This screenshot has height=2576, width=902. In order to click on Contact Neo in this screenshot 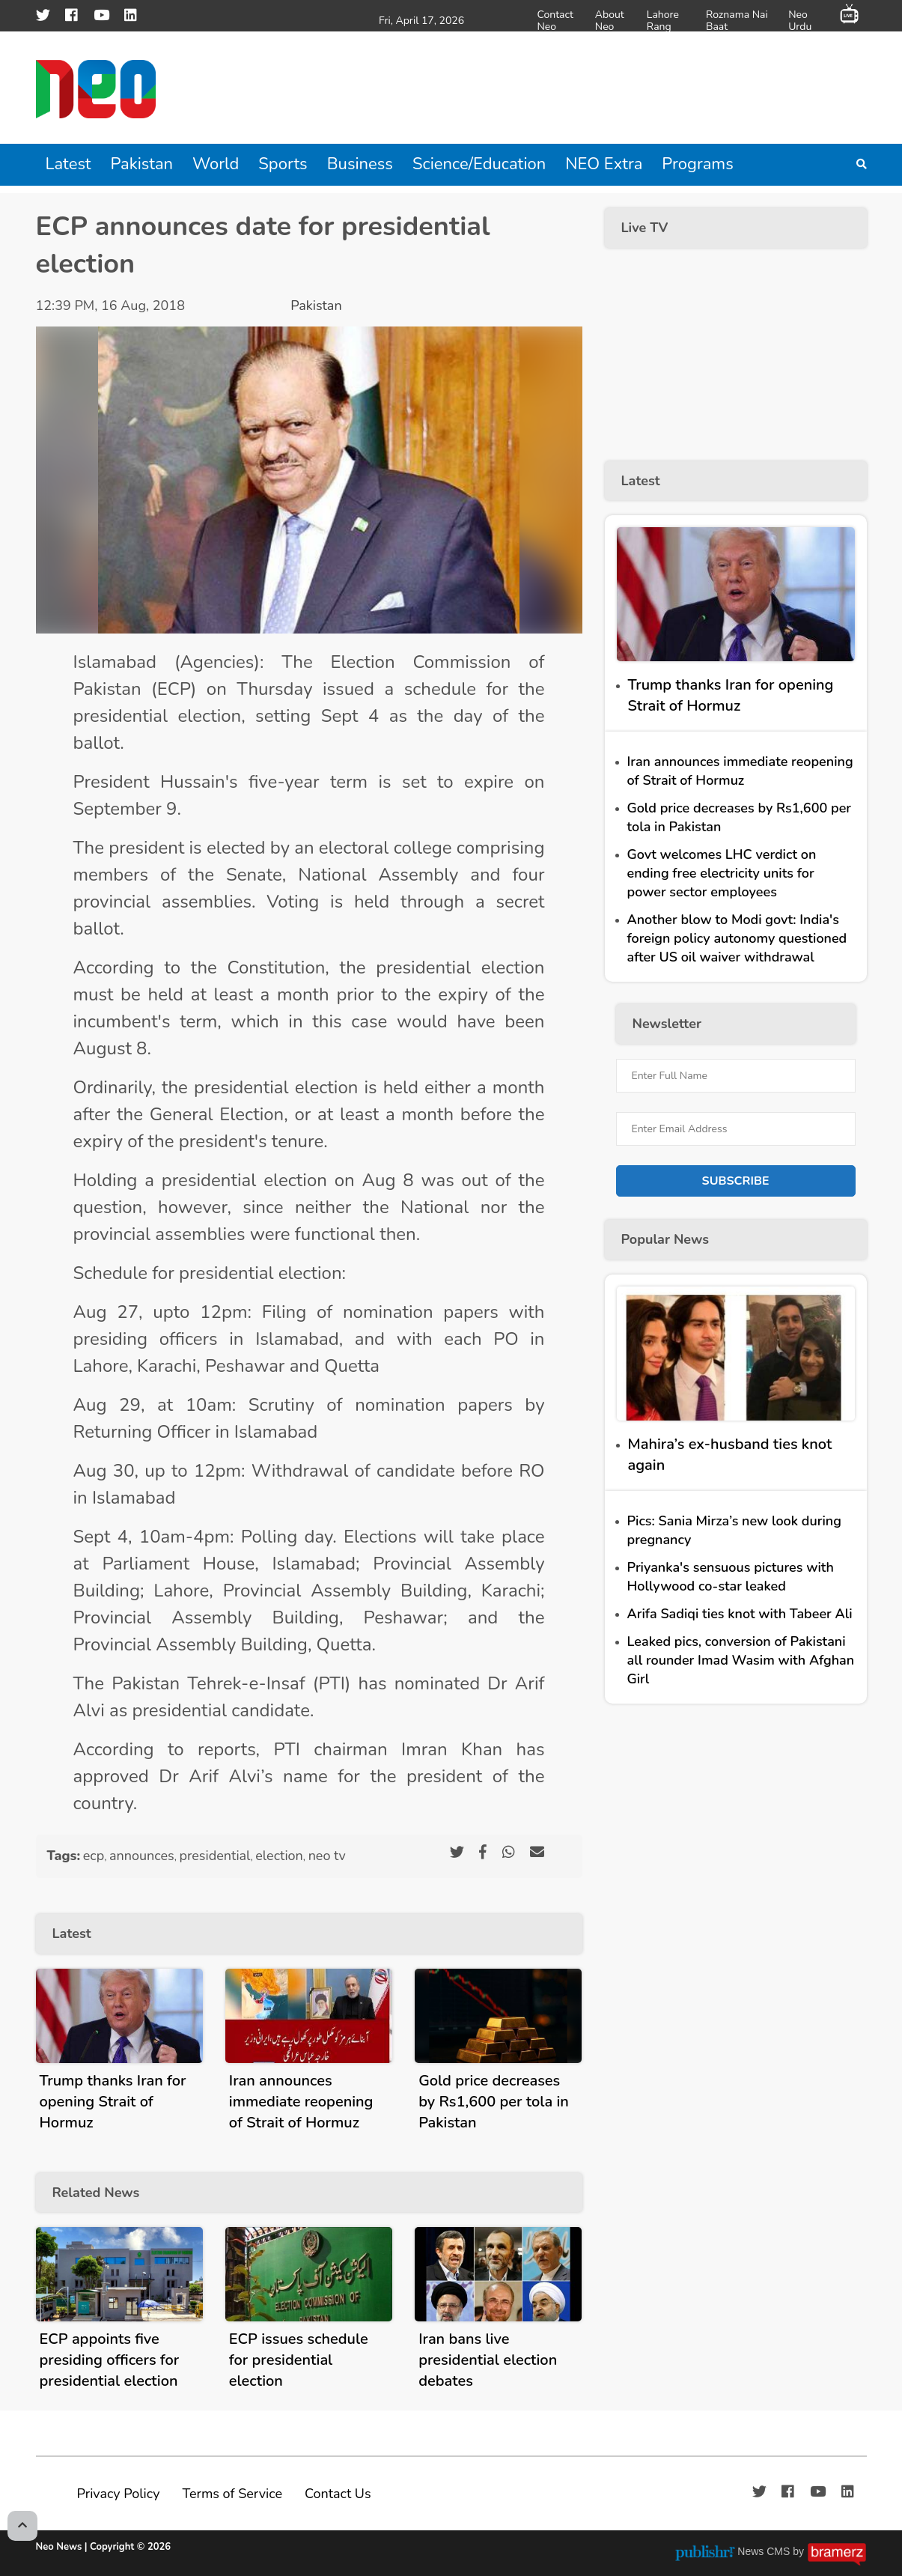, I will do `click(555, 20)`.